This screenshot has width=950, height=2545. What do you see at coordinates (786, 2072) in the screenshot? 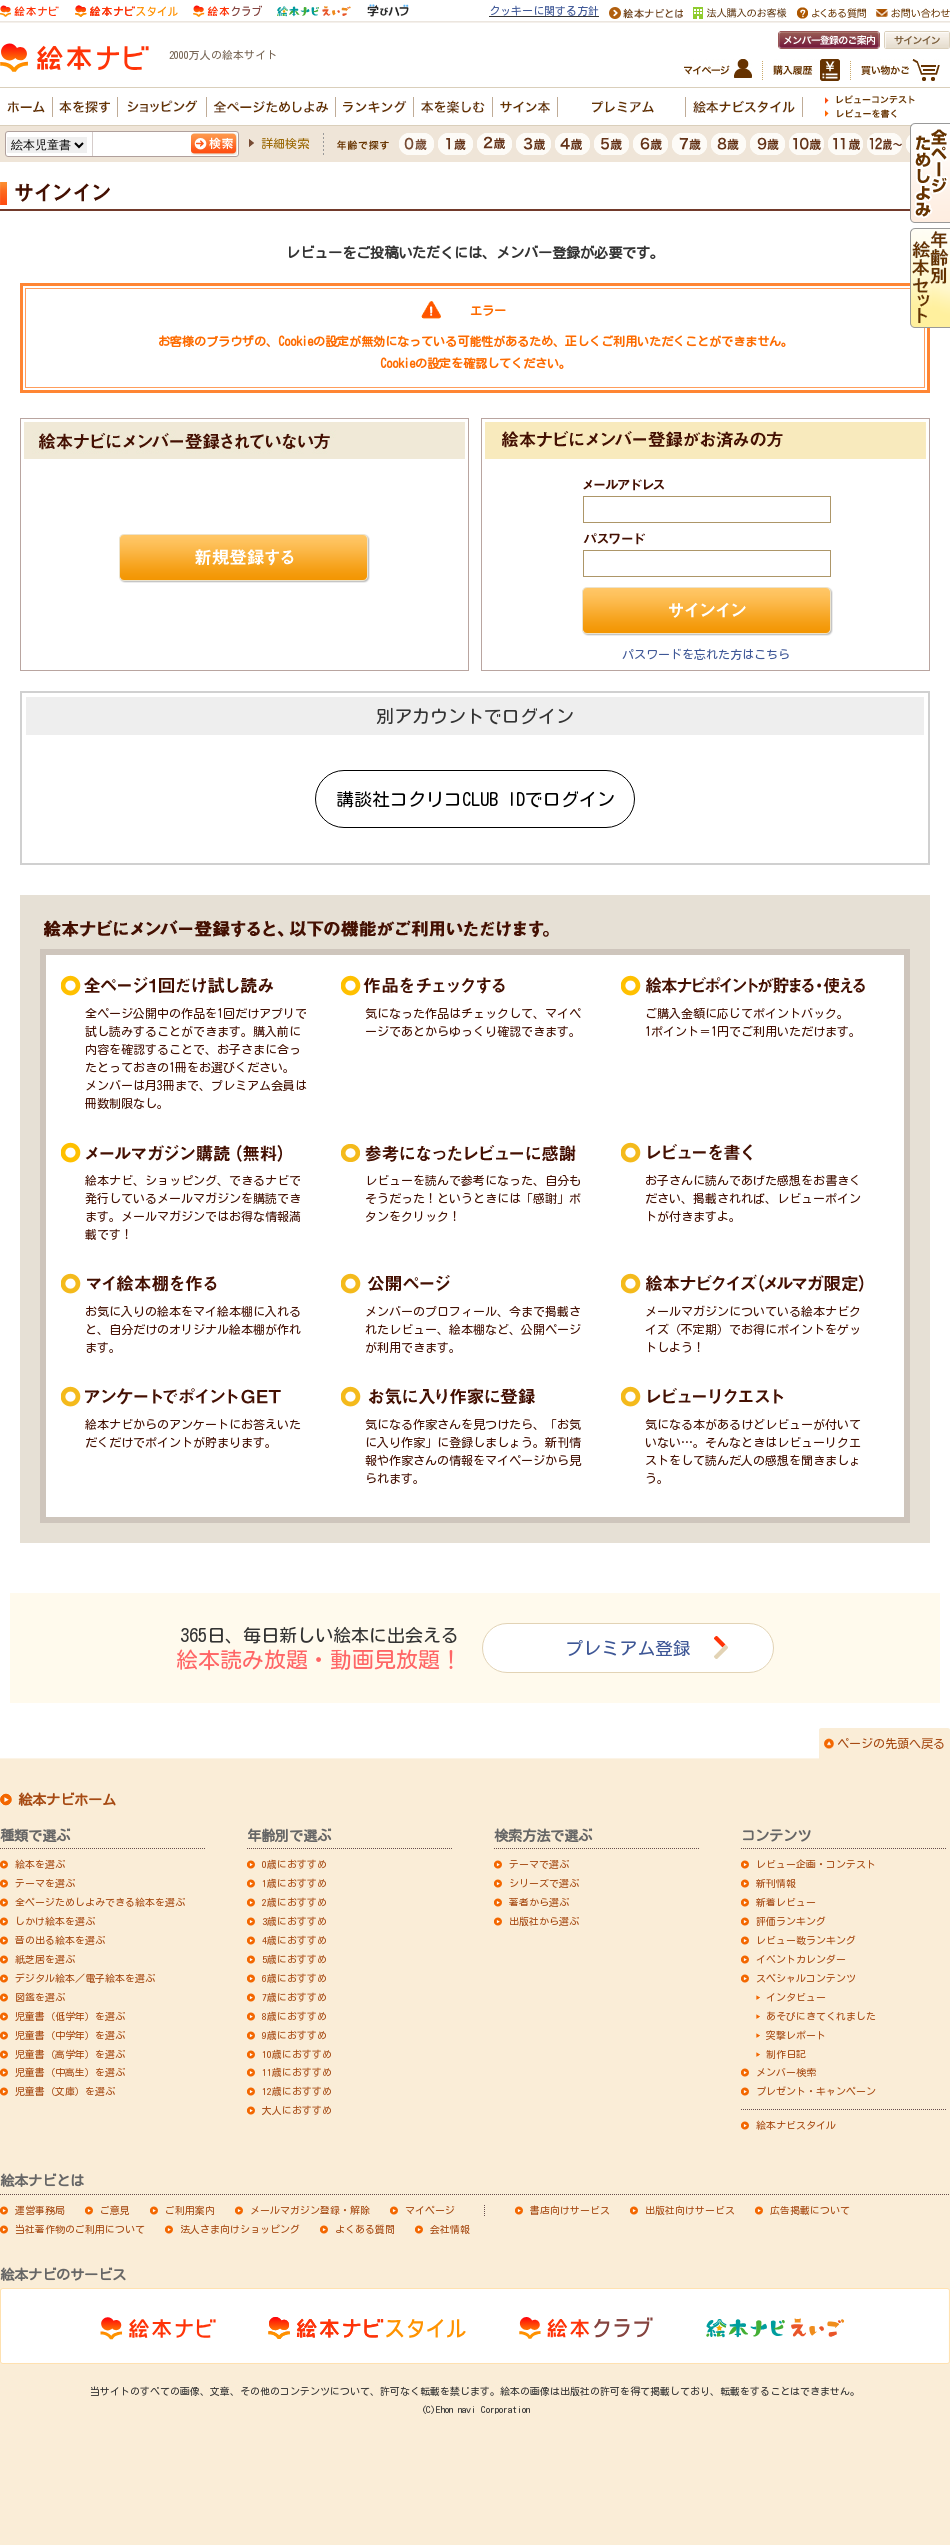
I see `メンバー検索` at bounding box center [786, 2072].